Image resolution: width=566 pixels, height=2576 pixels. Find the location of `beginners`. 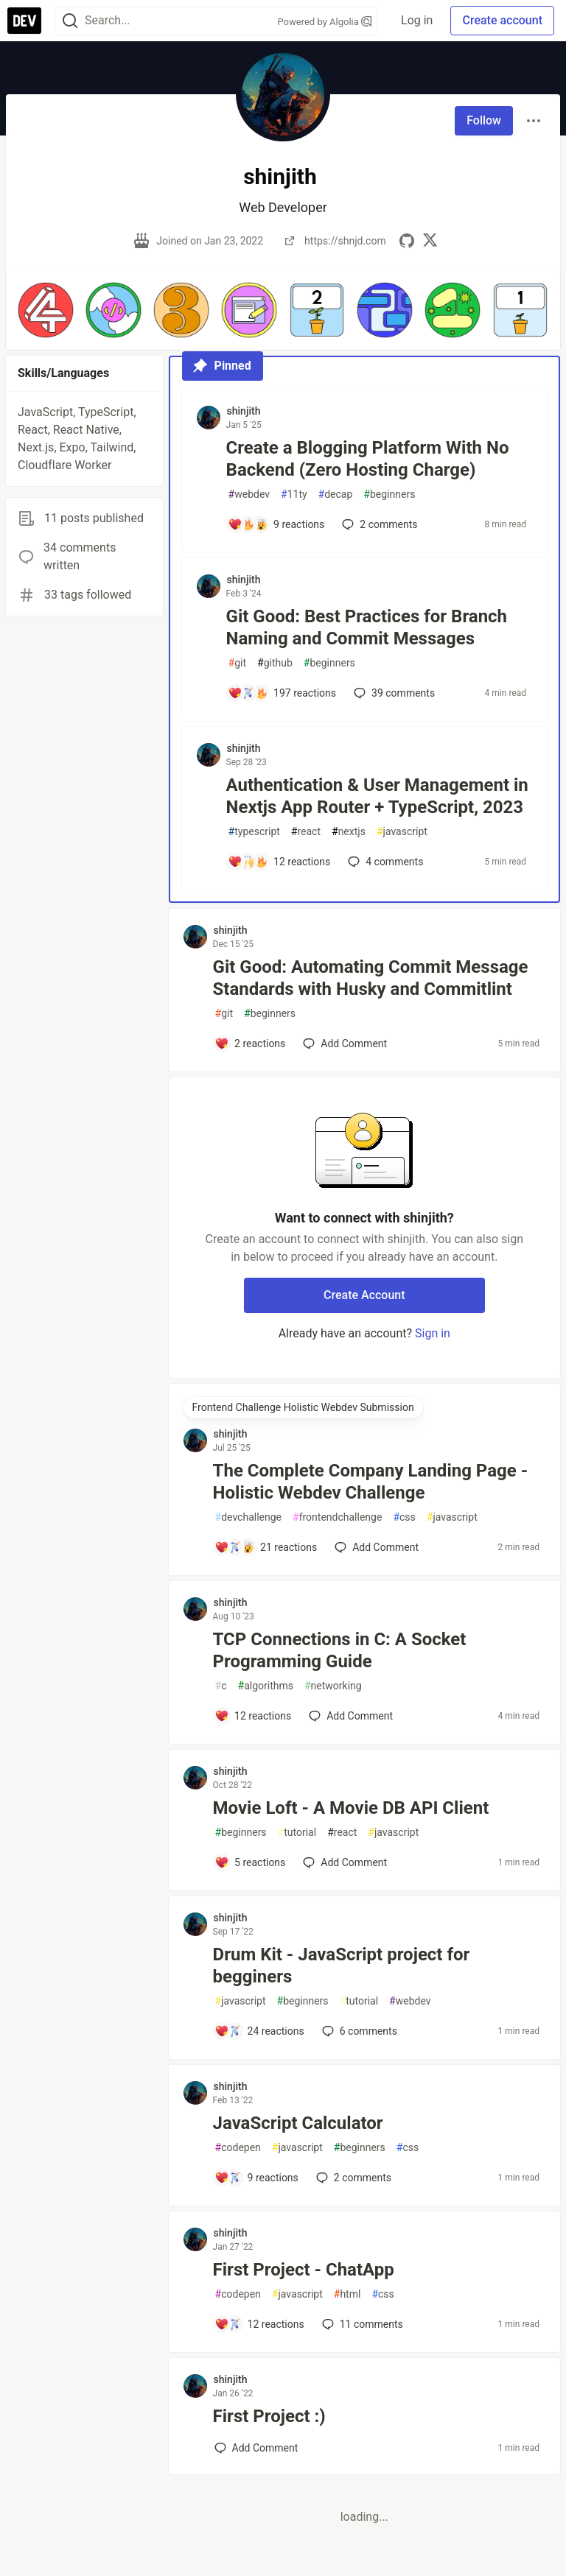

beginners is located at coordinates (389, 494).